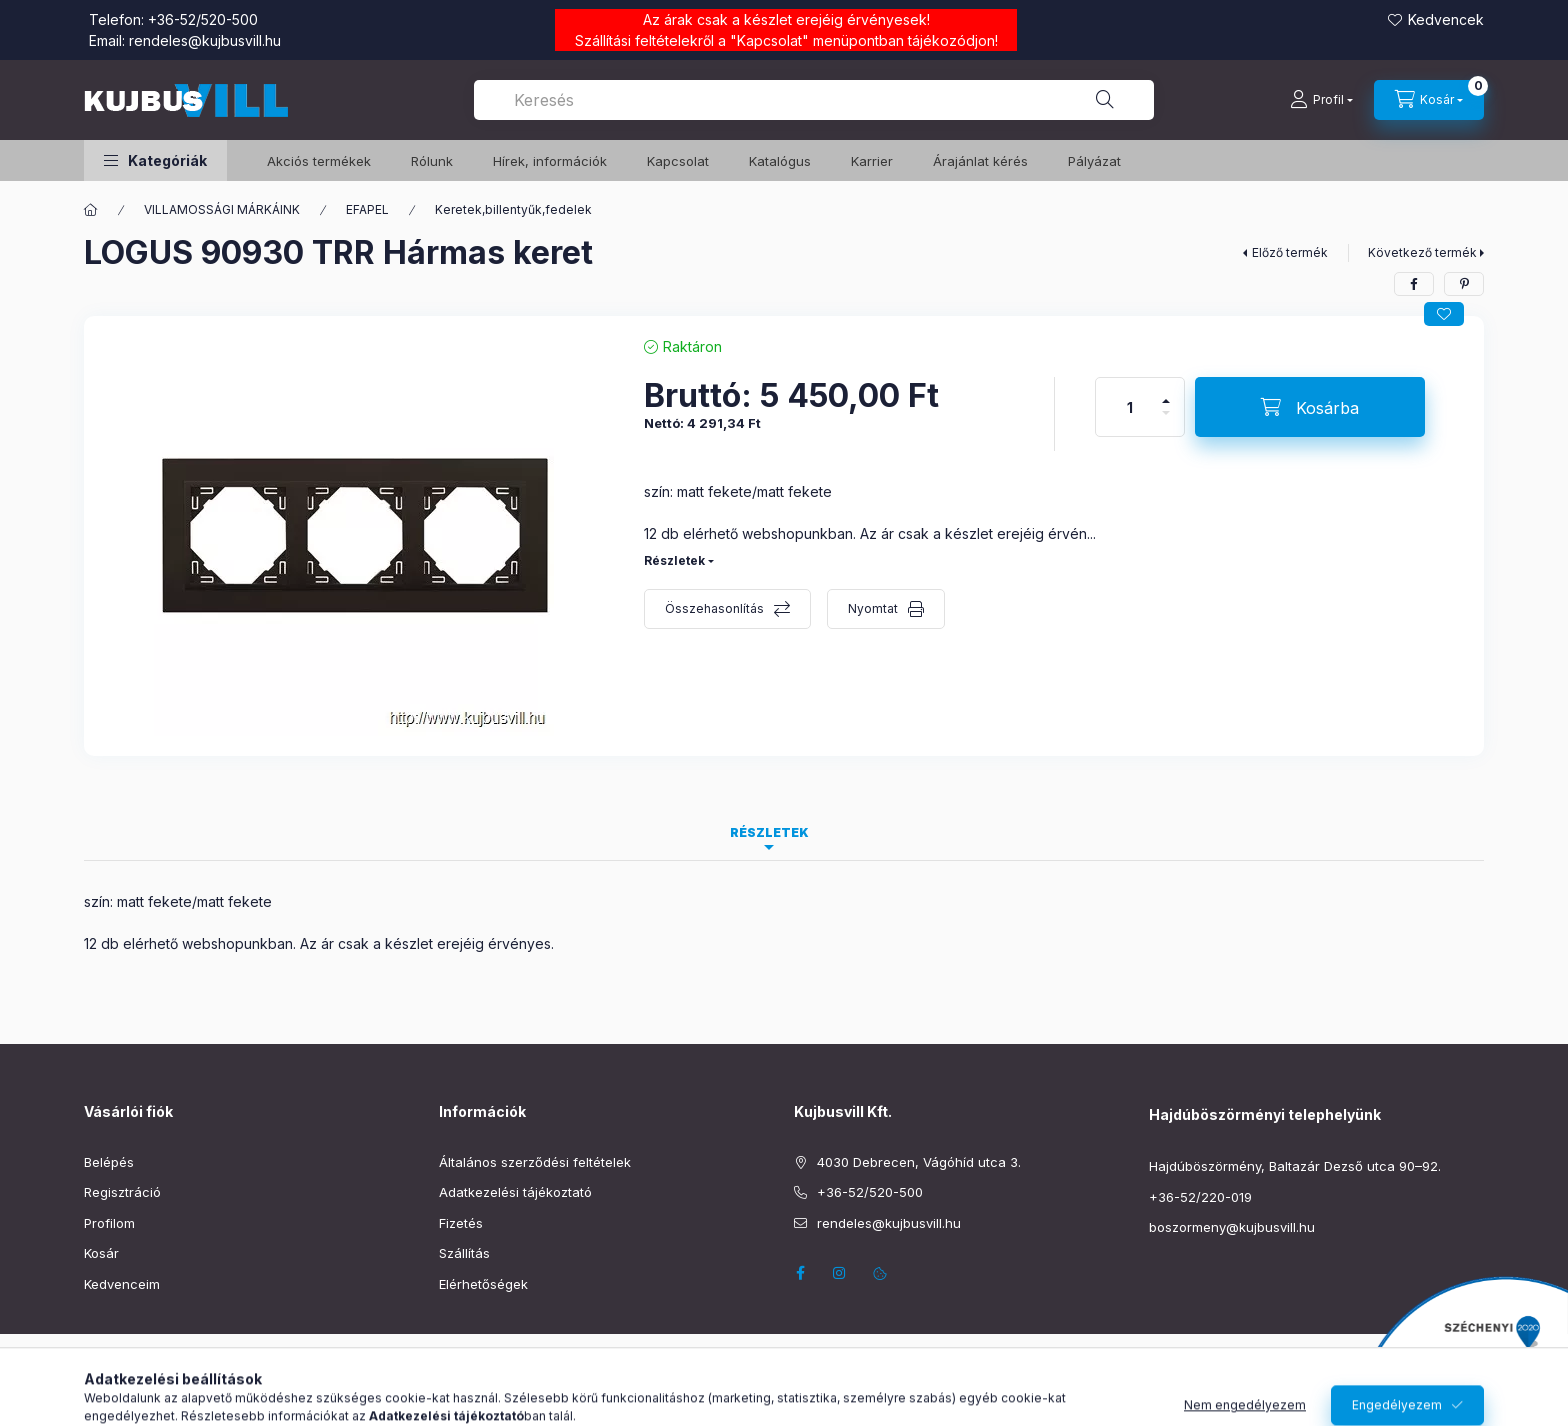  Describe the element at coordinates (464, 1253) in the screenshot. I see `Szállítás` at that location.